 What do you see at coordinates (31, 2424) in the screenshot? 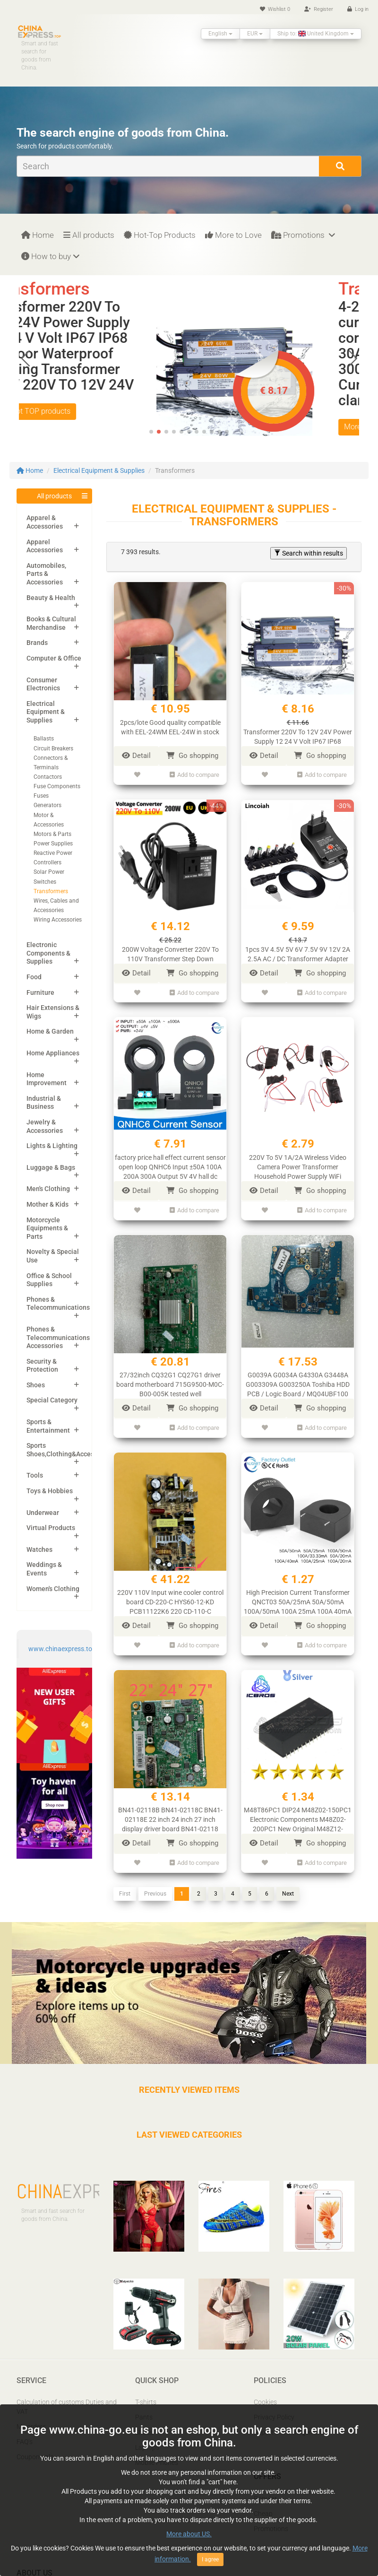
I see `My orders` at bounding box center [31, 2424].